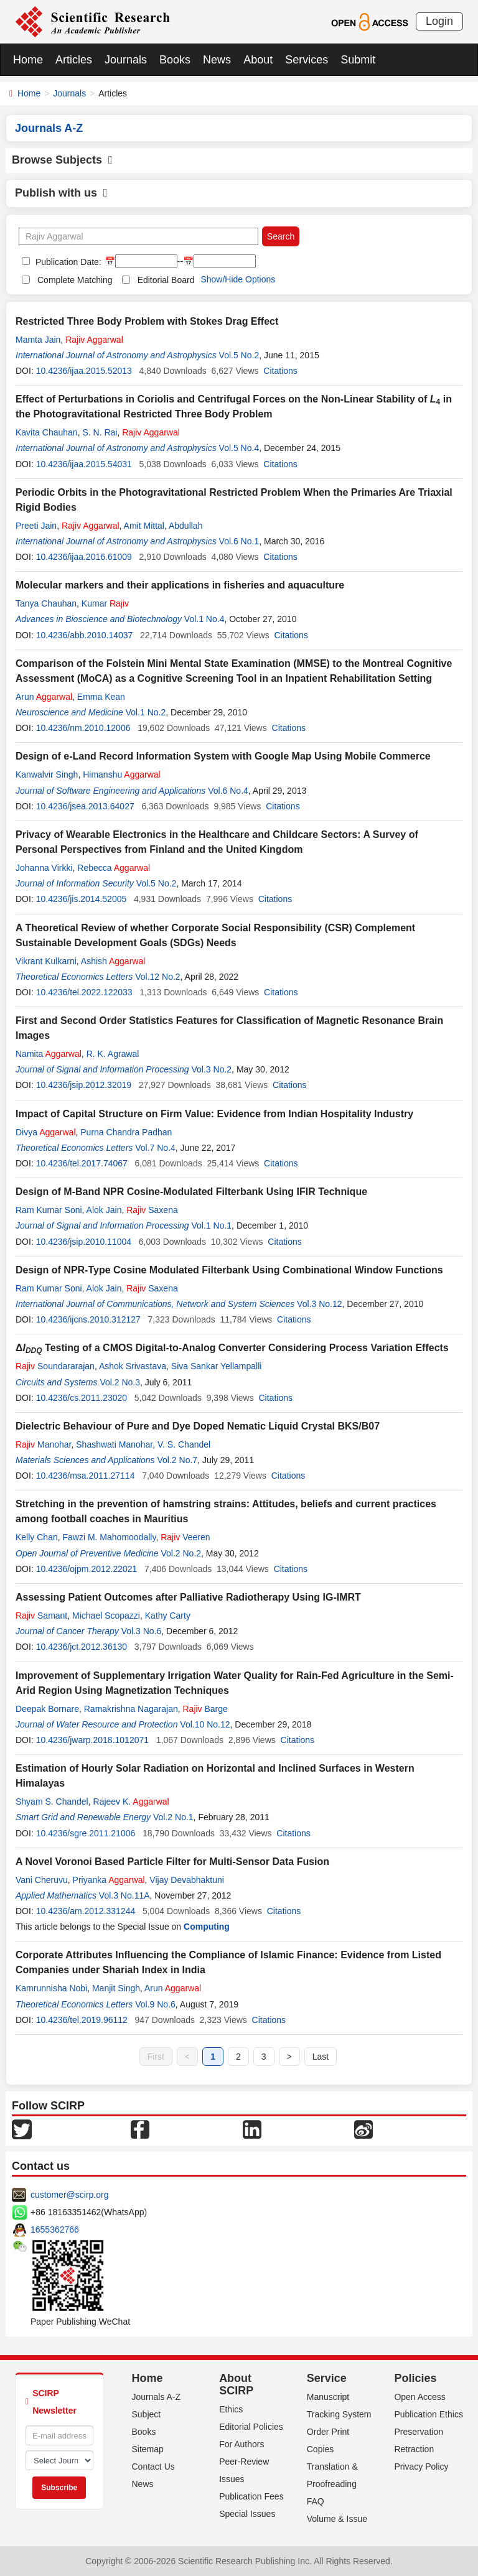 The height and width of the screenshot is (2576, 478). I want to click on 10.4236/cs.2011.23020, so click(81, 1398).